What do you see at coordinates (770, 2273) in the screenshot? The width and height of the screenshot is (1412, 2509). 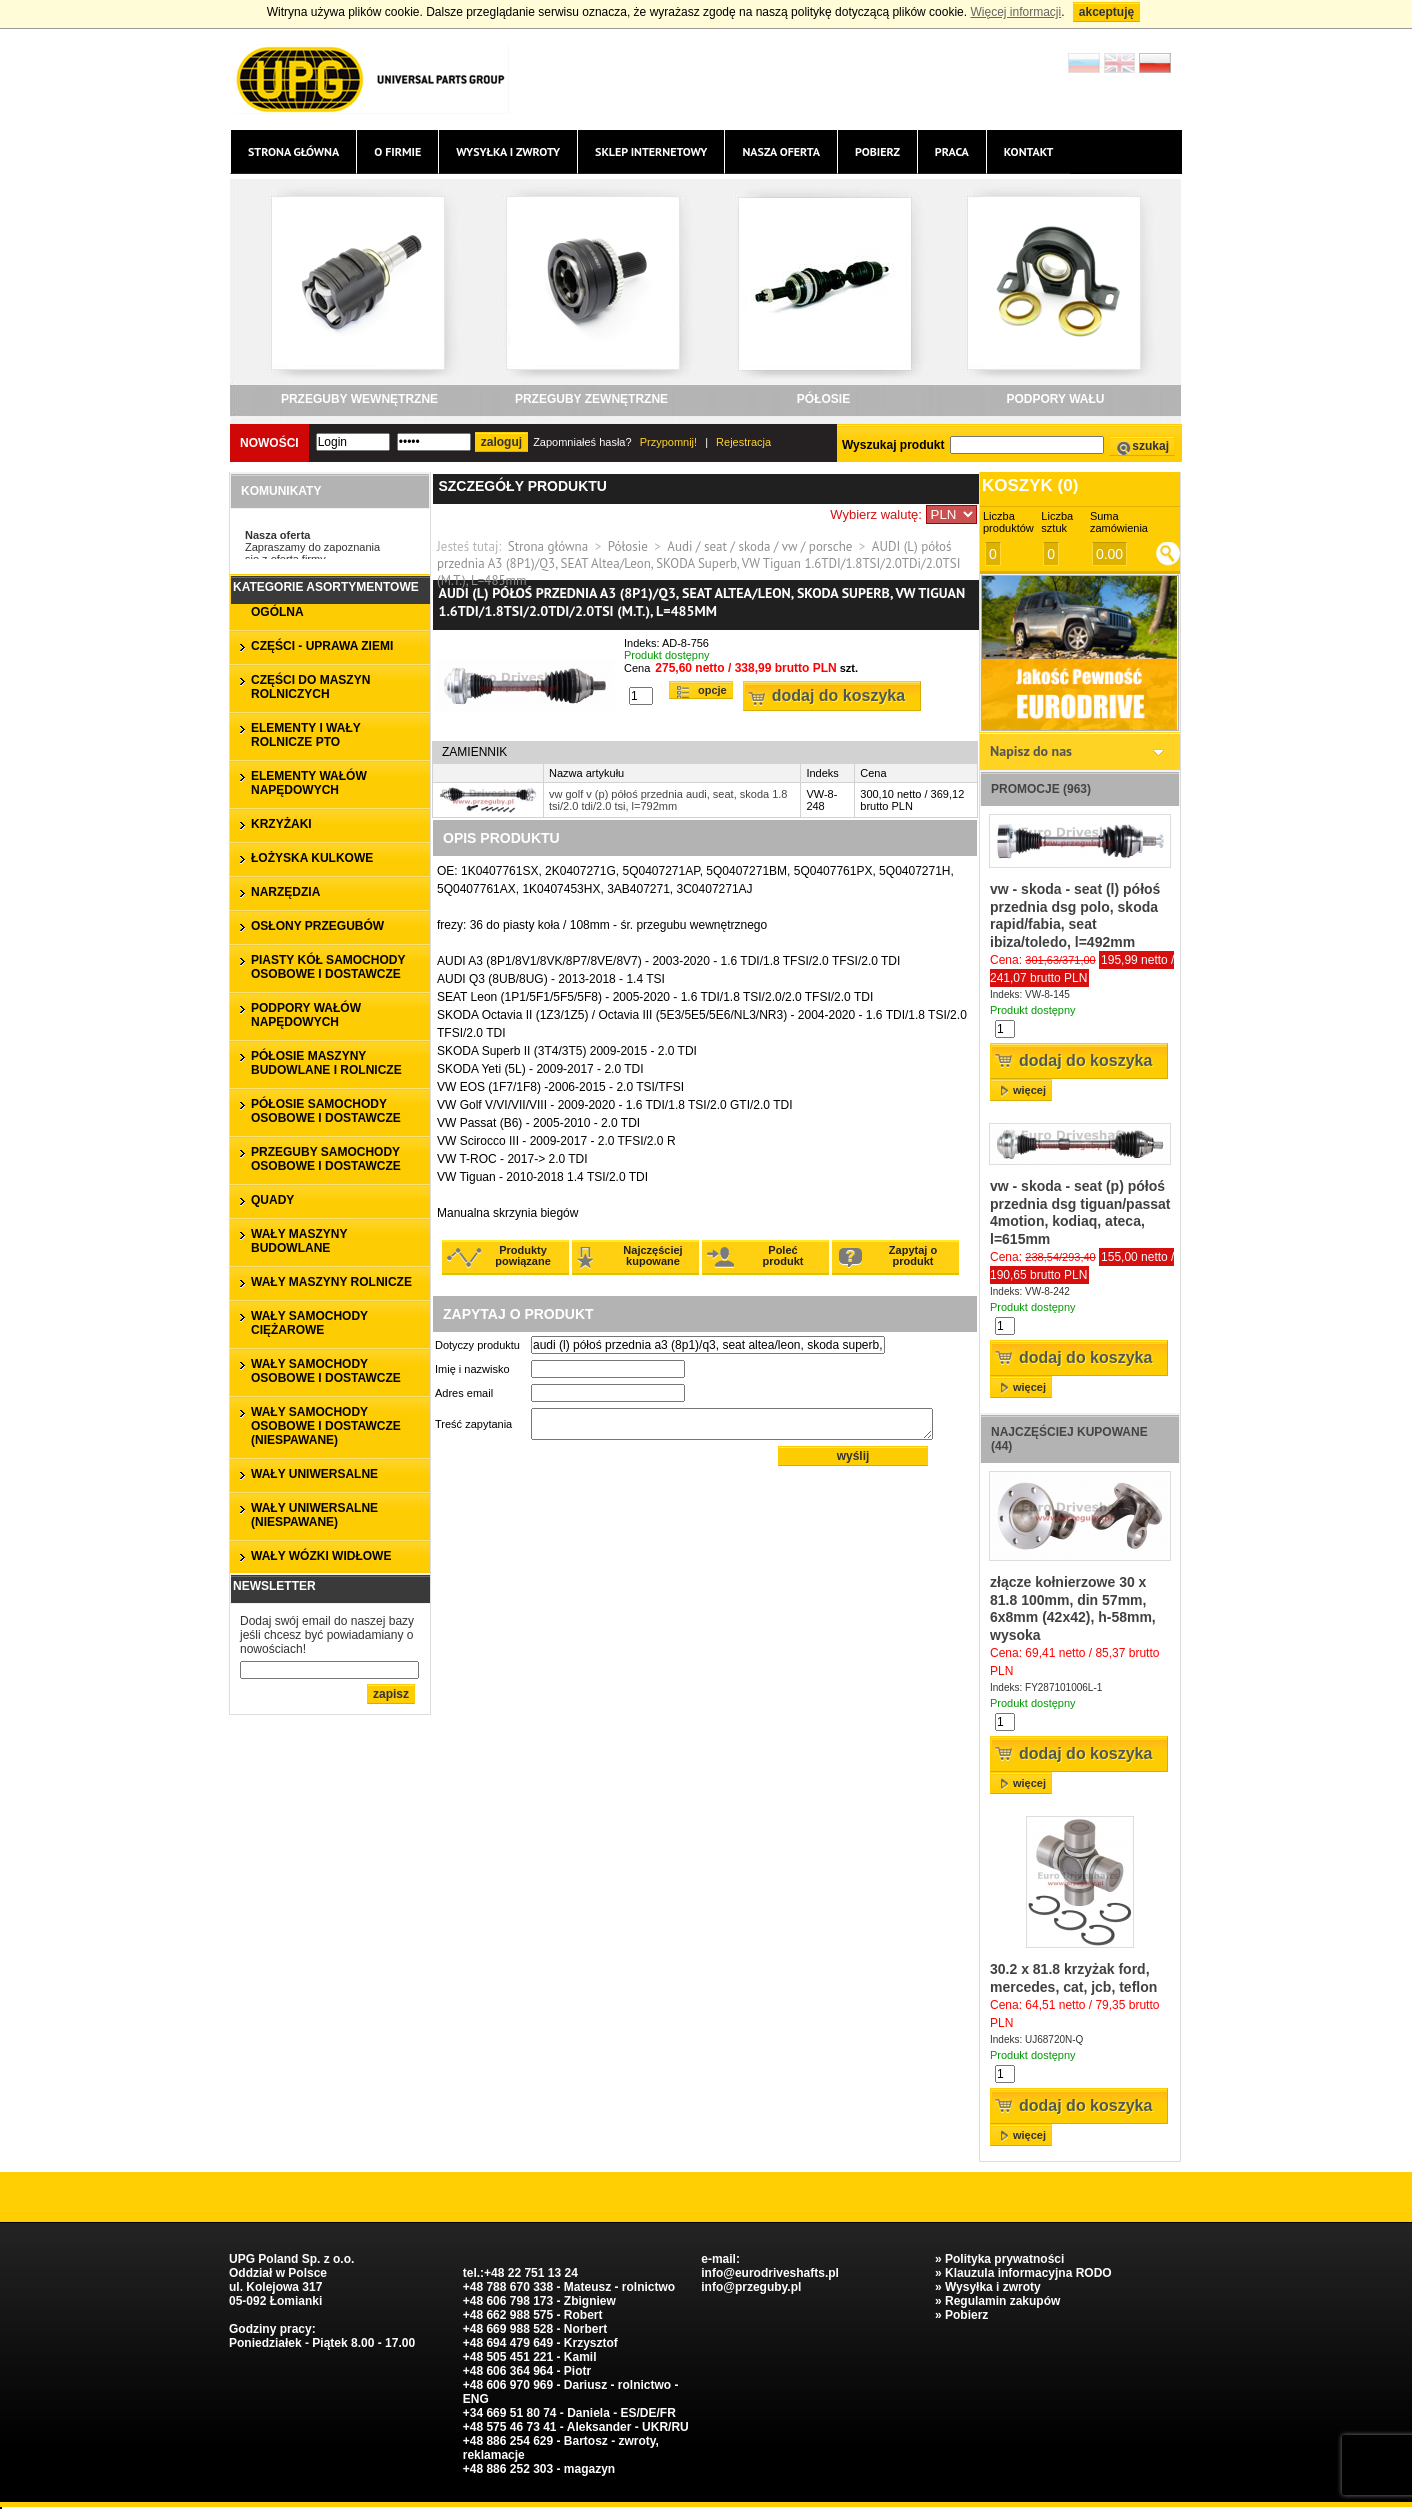 I see `info@eurodriveshafts.pl` at bounding box center [770, 2273].